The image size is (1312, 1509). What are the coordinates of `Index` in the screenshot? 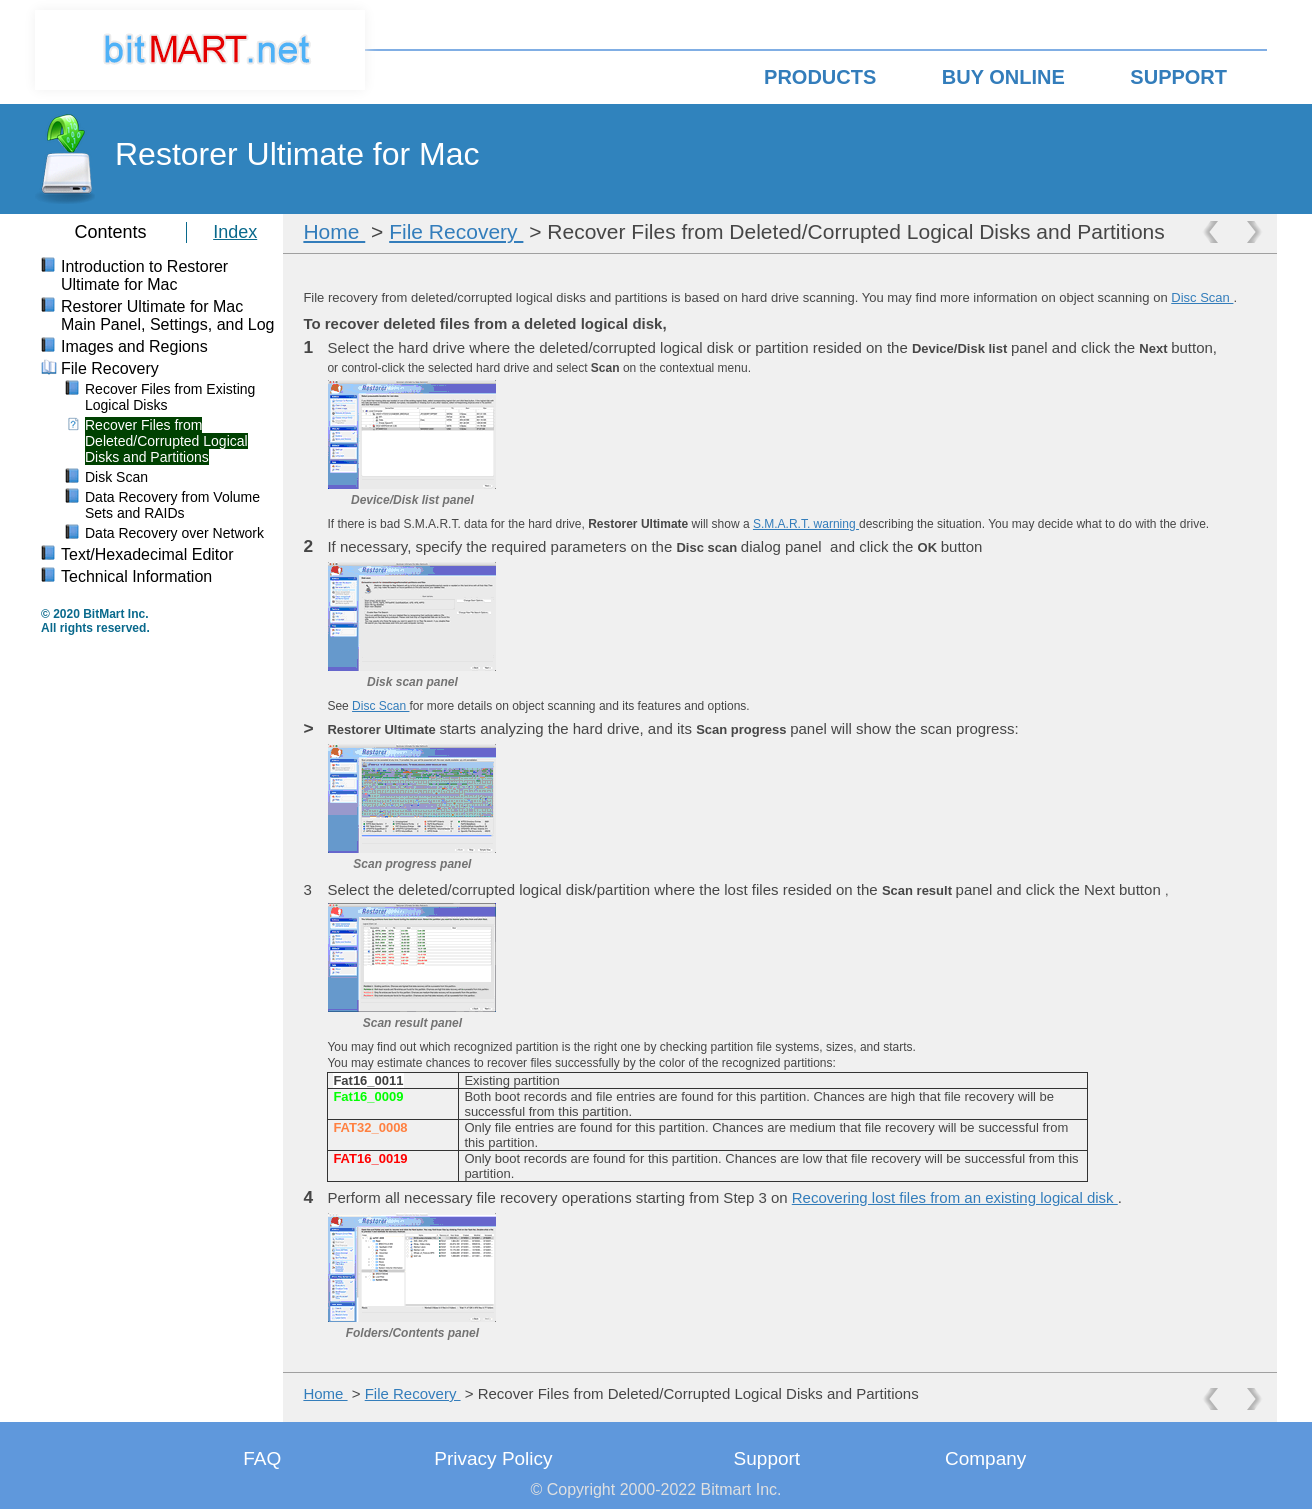 It's located at (235, 232).